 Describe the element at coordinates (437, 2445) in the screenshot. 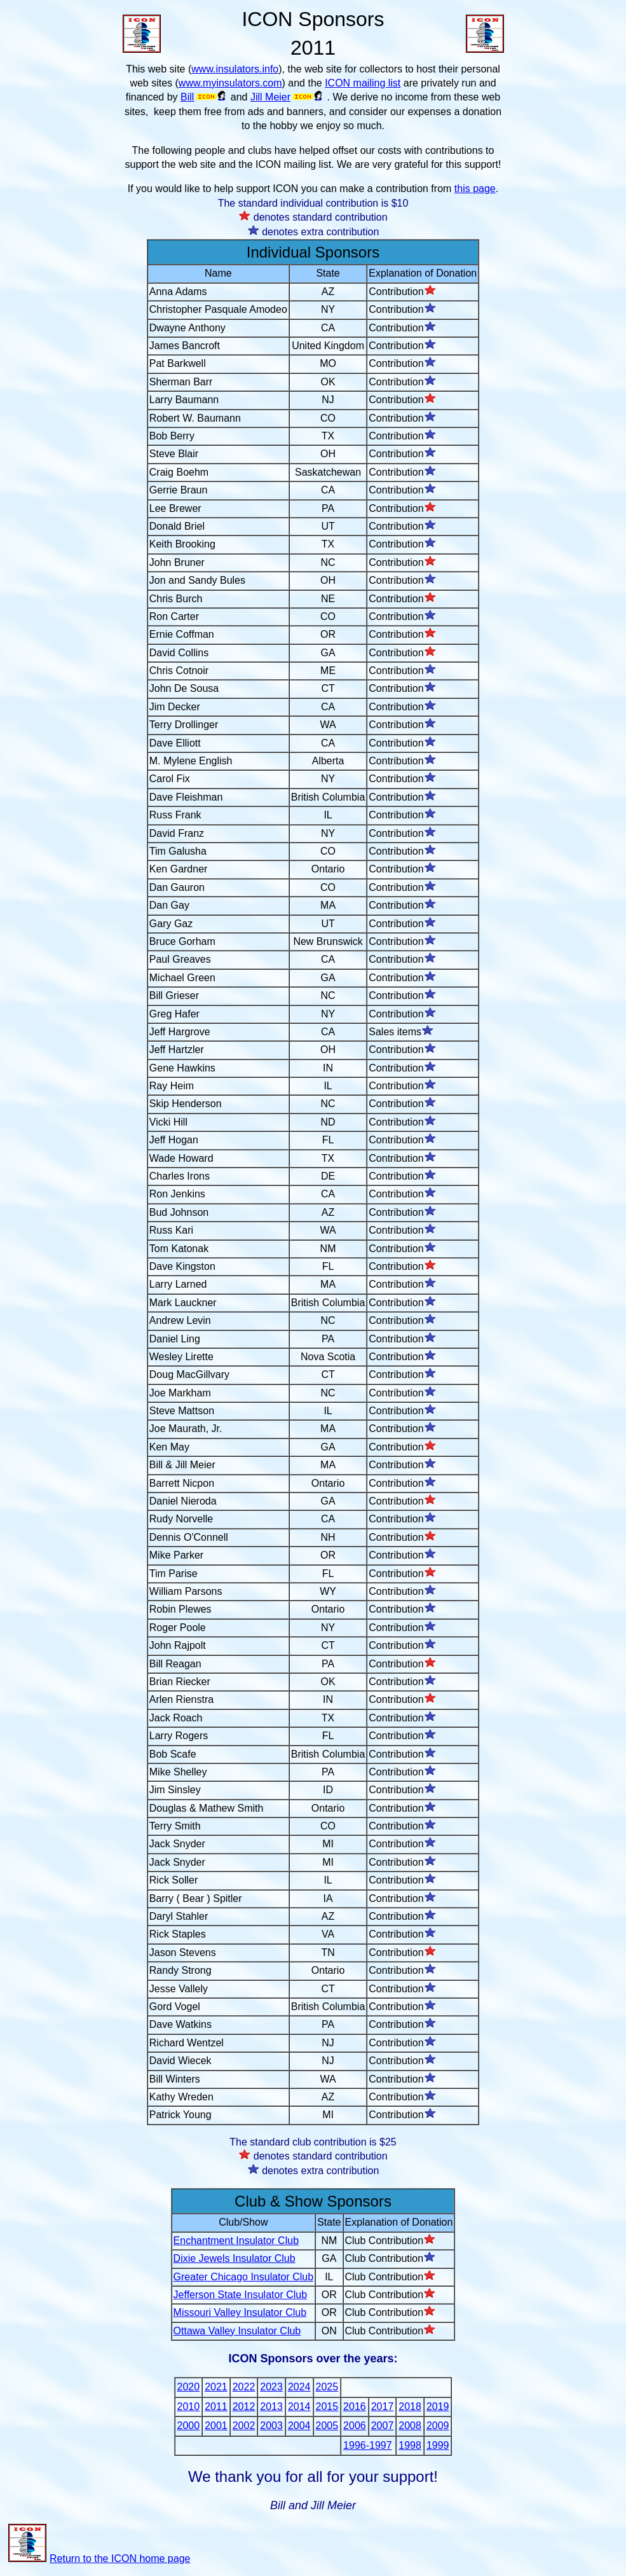

I see `1999` at that location.